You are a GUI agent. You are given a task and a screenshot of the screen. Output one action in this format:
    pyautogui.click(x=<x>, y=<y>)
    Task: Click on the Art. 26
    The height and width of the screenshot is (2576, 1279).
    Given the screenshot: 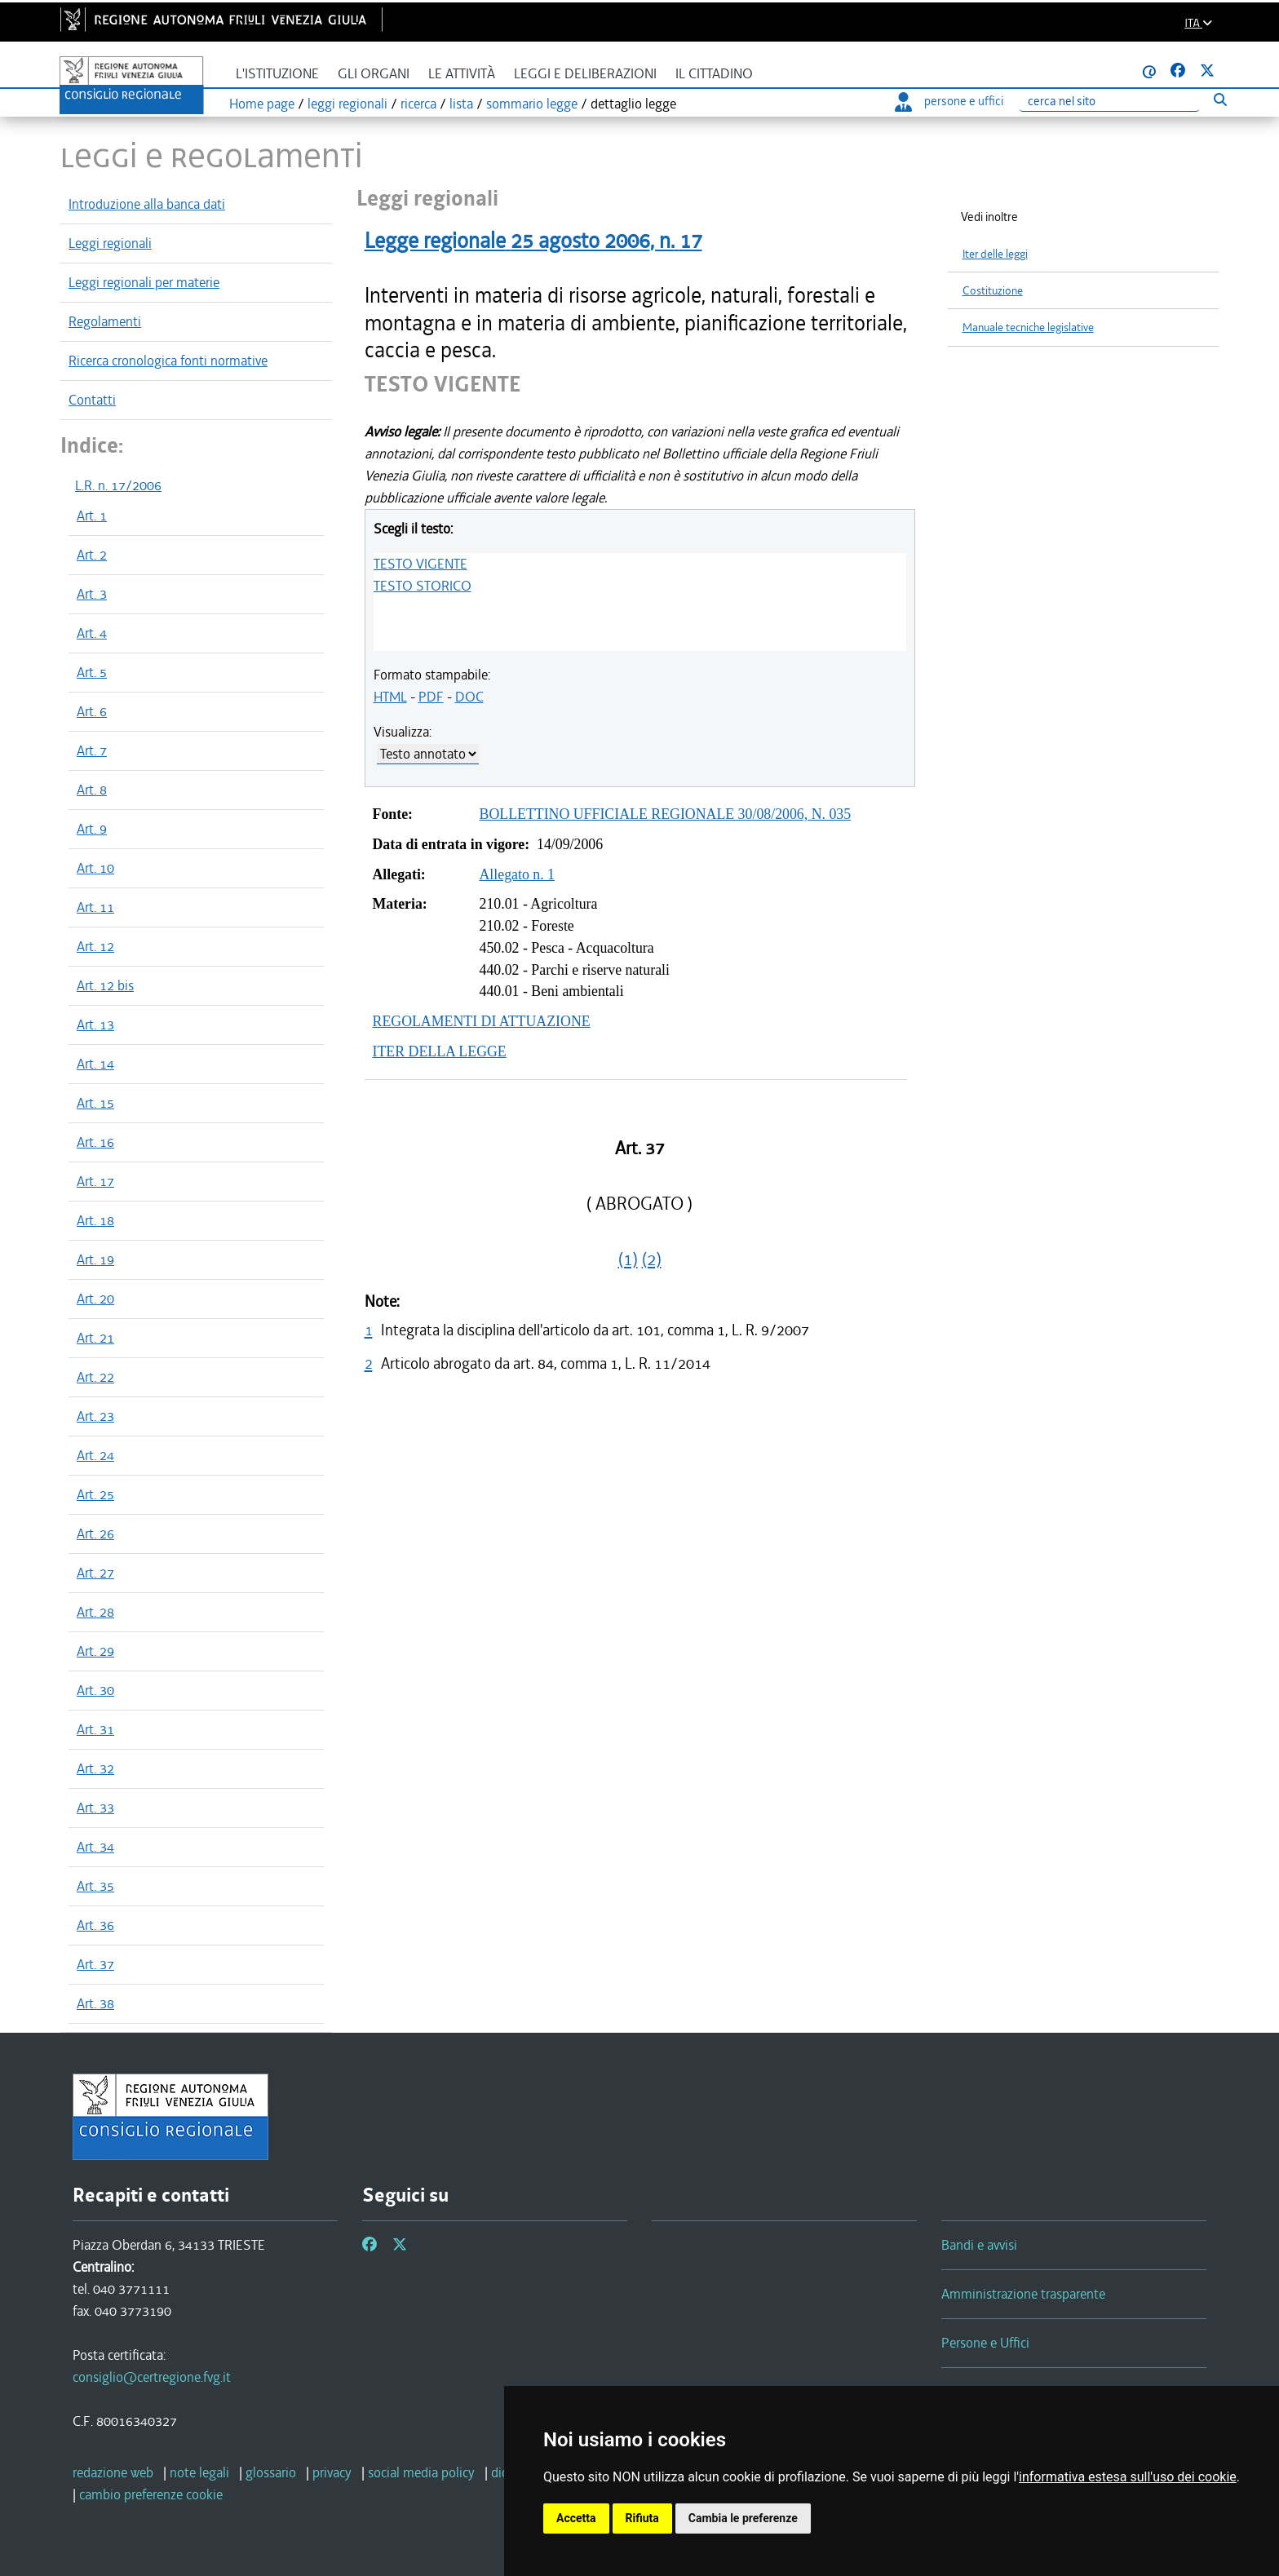 What is the action you would take?
    pyautogui.click(x=95, y=1534)
    